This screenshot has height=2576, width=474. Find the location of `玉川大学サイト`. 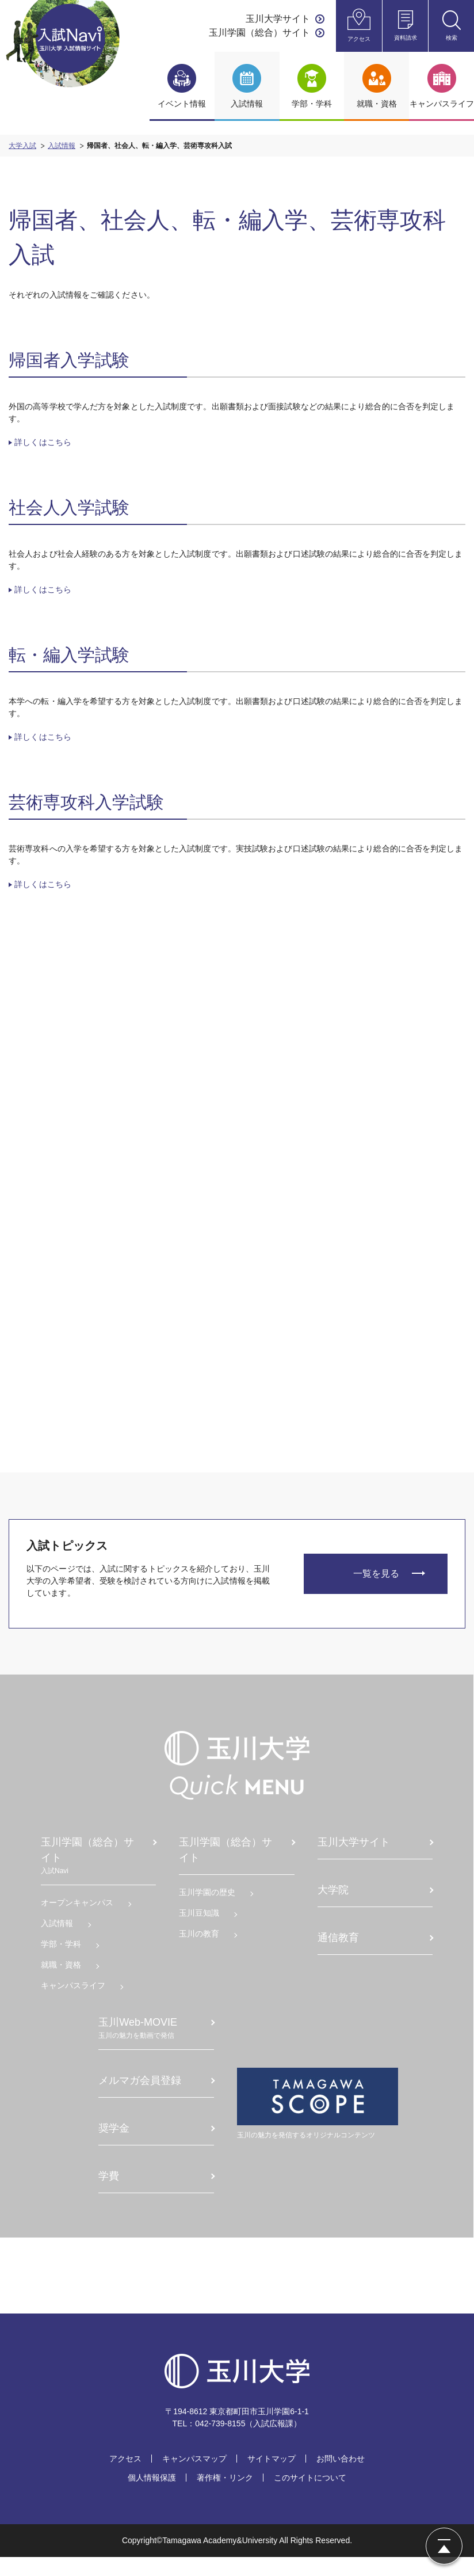

玉川大学サイト is located at coordinates (278, 19).